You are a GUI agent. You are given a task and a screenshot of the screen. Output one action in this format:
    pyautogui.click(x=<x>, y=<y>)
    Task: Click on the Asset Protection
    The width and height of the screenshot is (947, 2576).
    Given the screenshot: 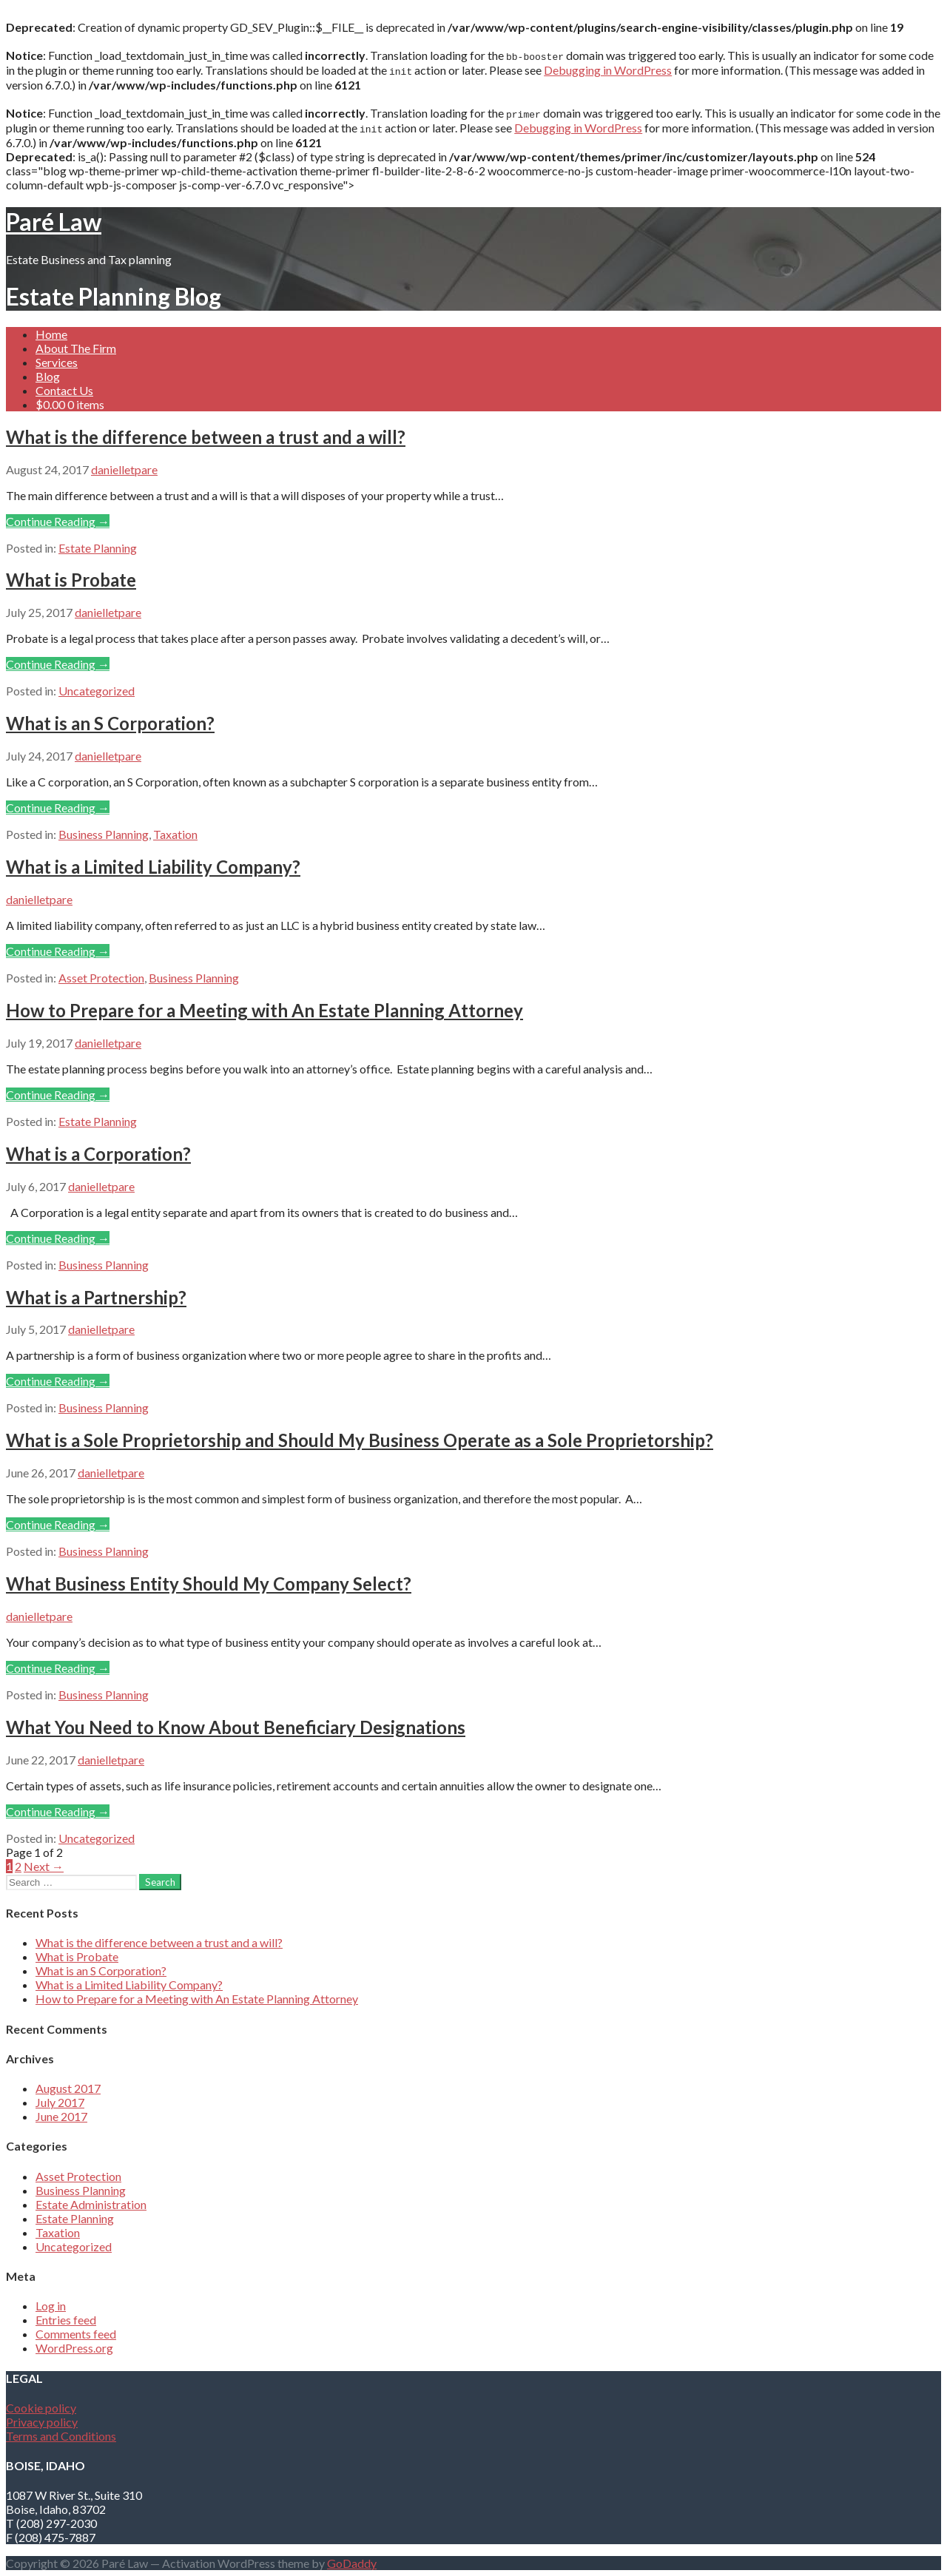 What is the action you would take?
    pyautogui.click(x=101, y=978)
    